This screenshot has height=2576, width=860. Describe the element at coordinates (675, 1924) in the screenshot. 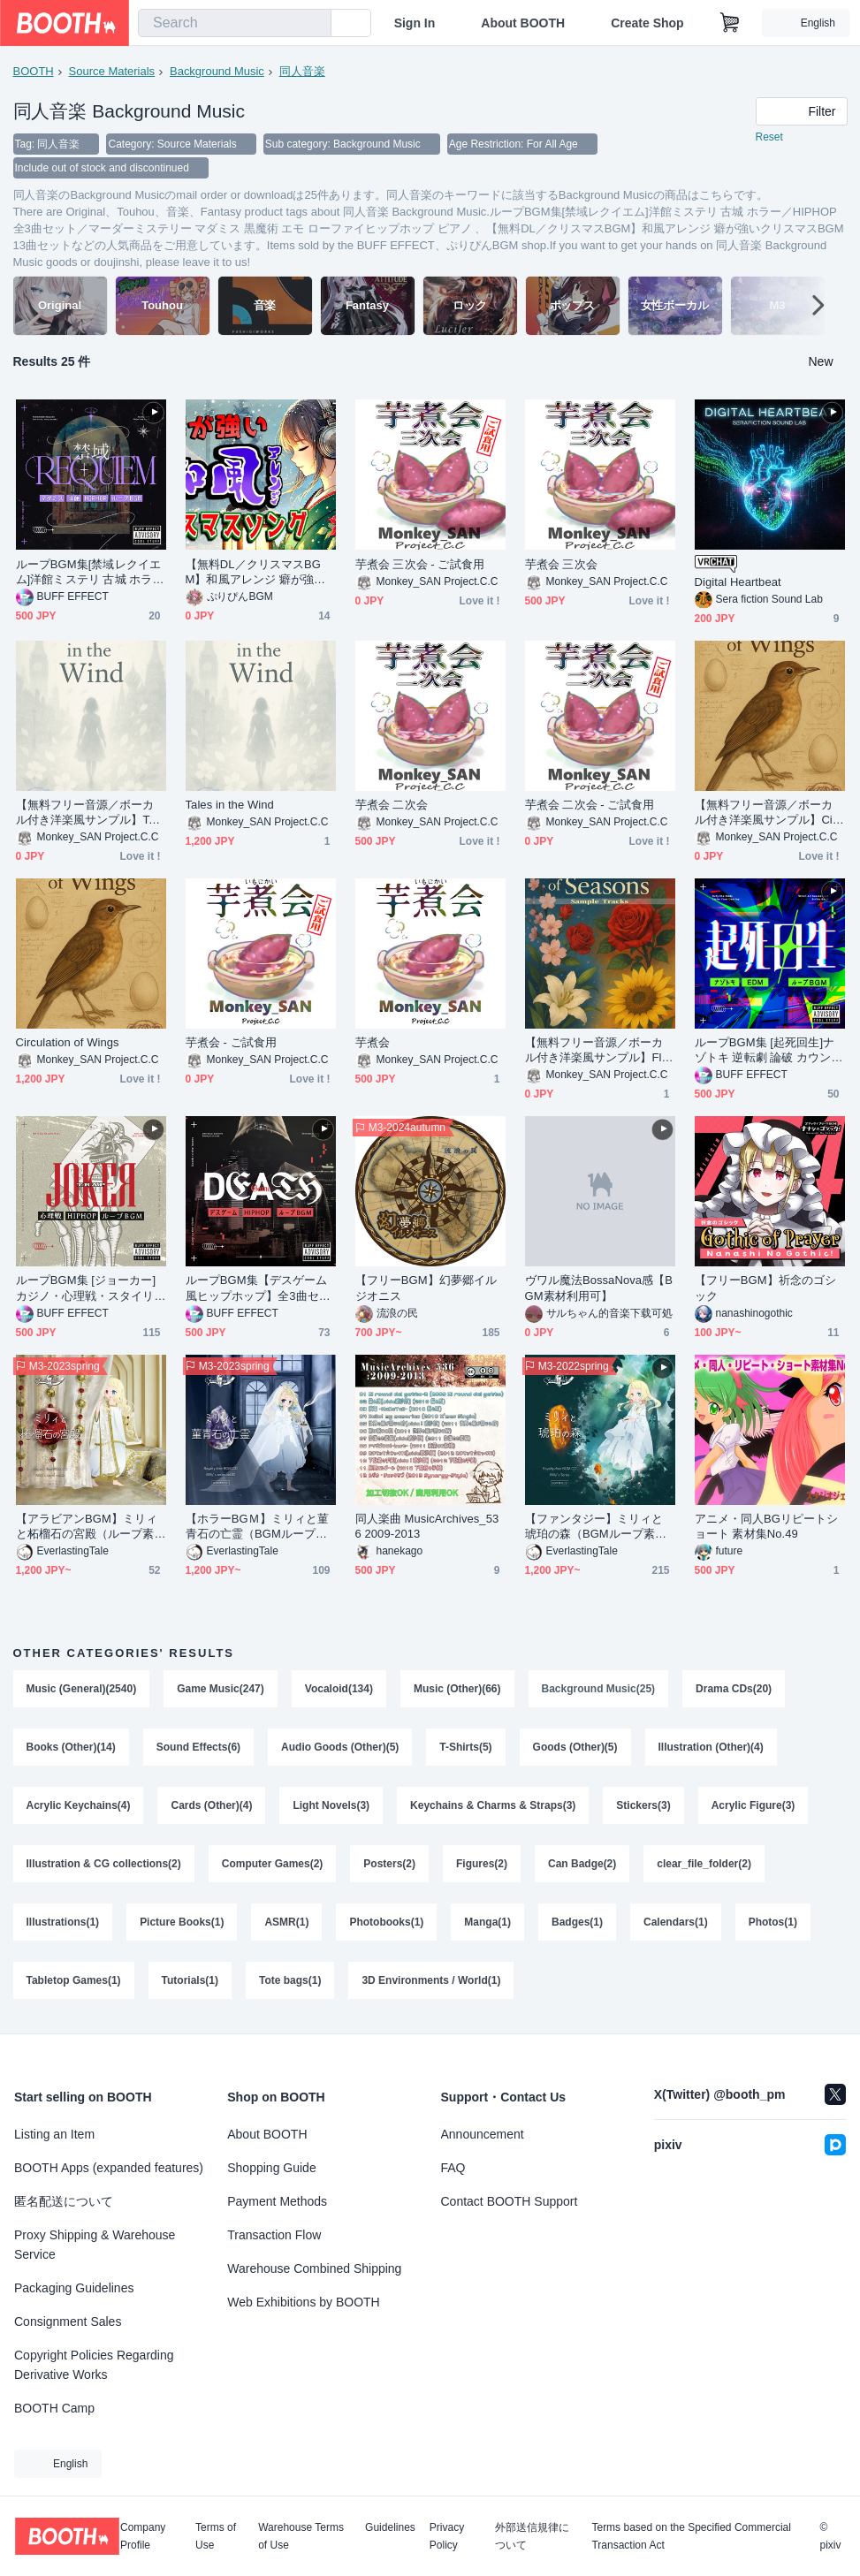

I see `Calendars(1)` at that location.